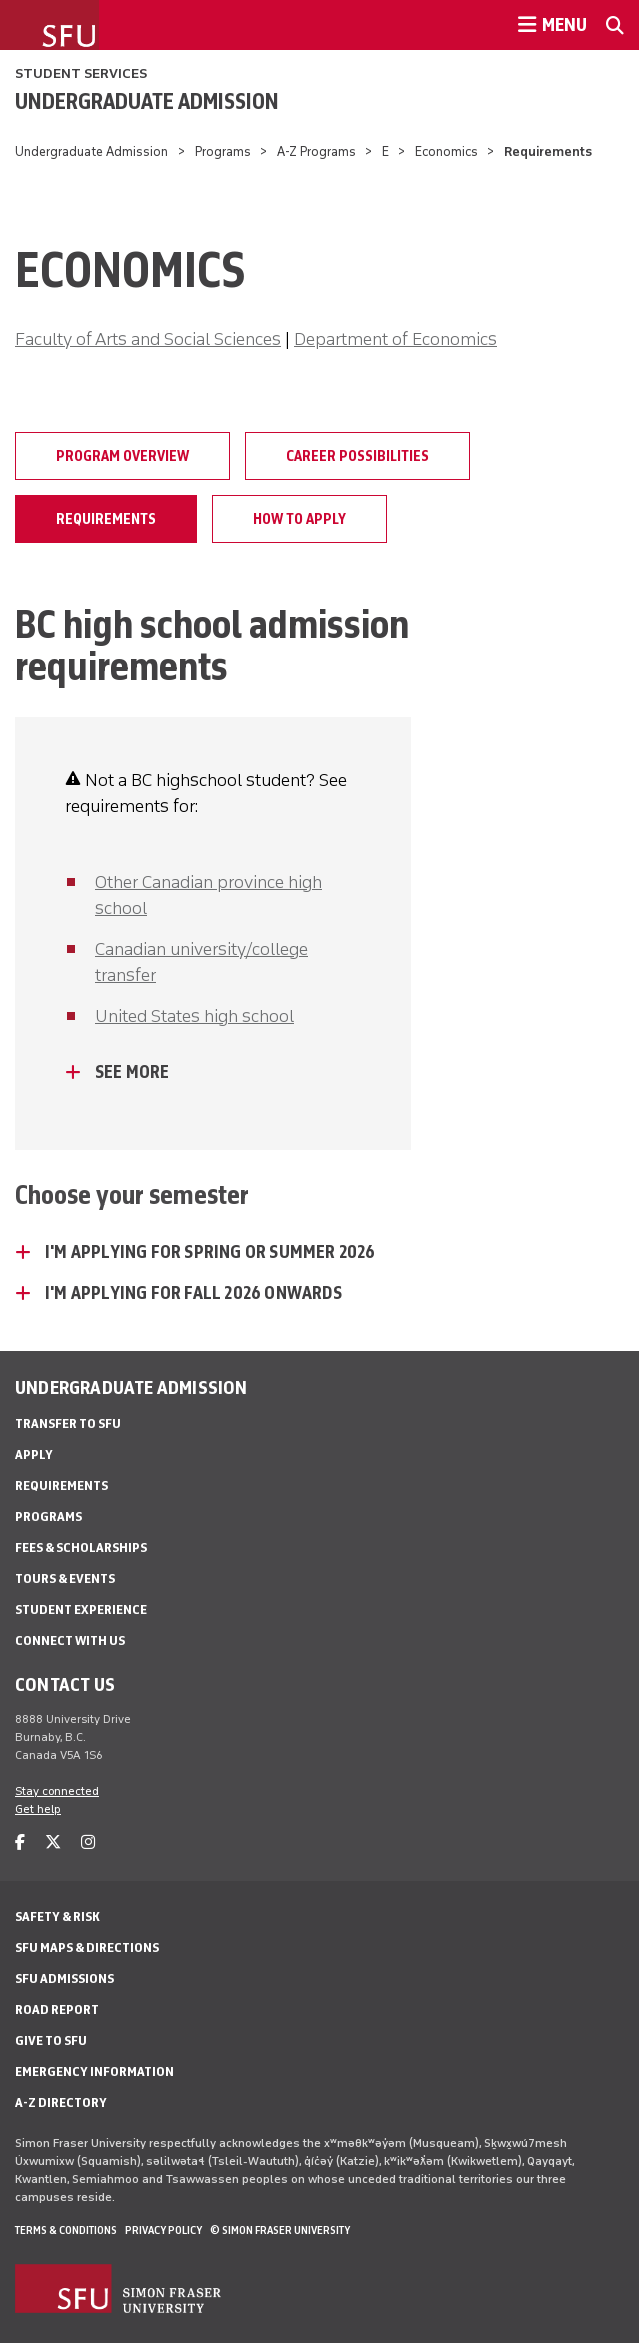 The width and height of the screenshot is (639, 2343). I want to click on Stay connected, so click(57, 1791).